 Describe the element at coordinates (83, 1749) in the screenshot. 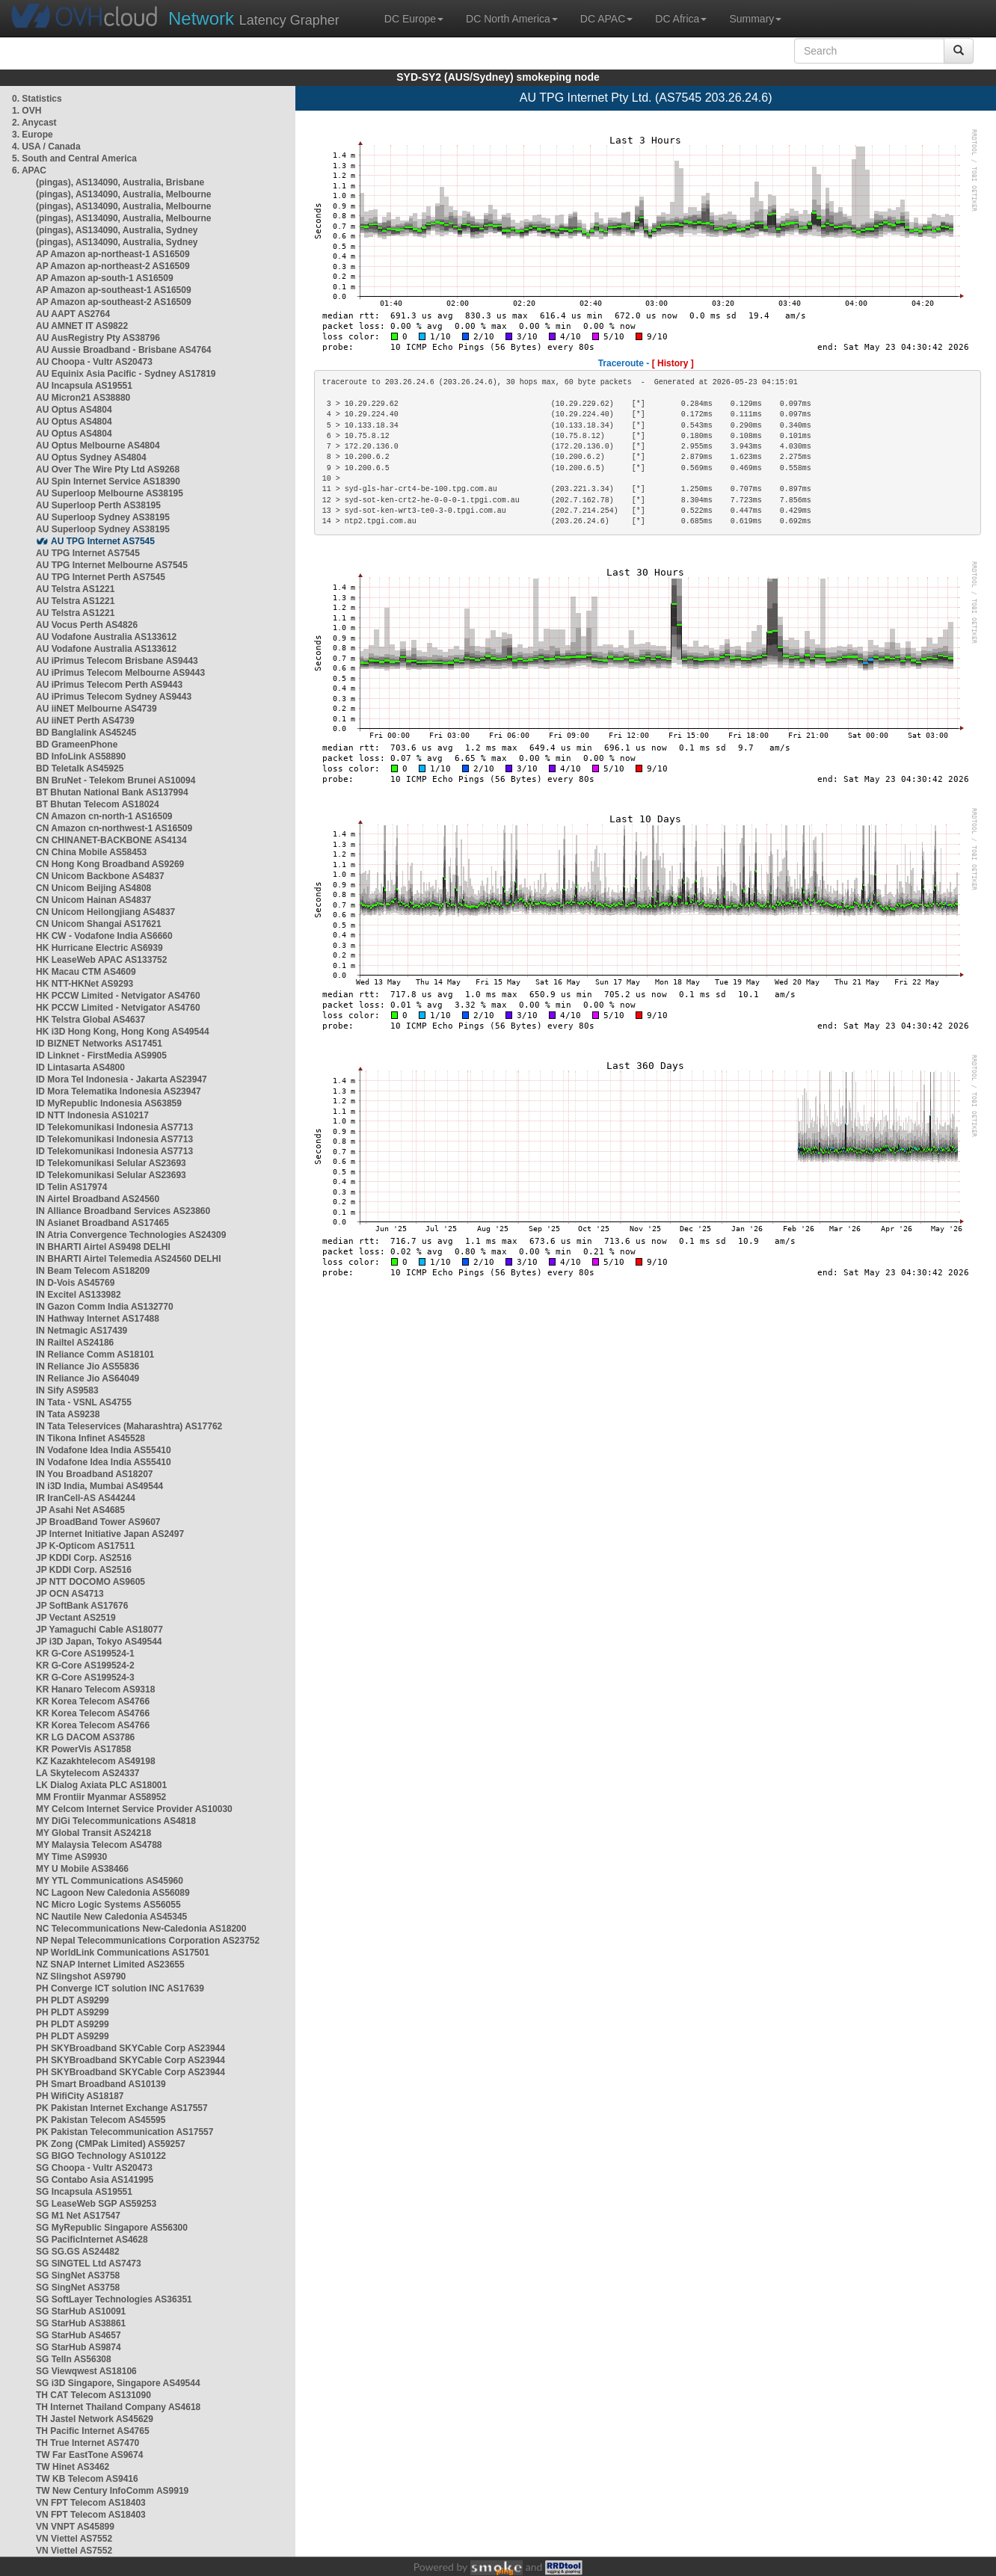

I see `KR PowerVis AS17858` at that location.